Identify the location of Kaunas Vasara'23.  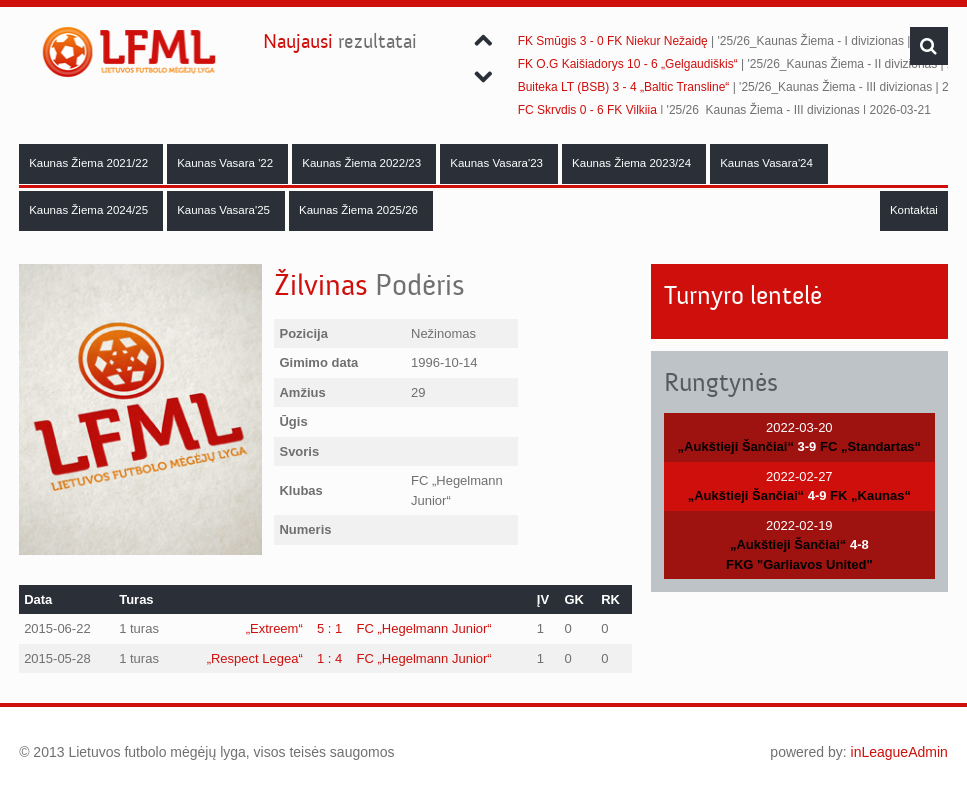
(498, 163).